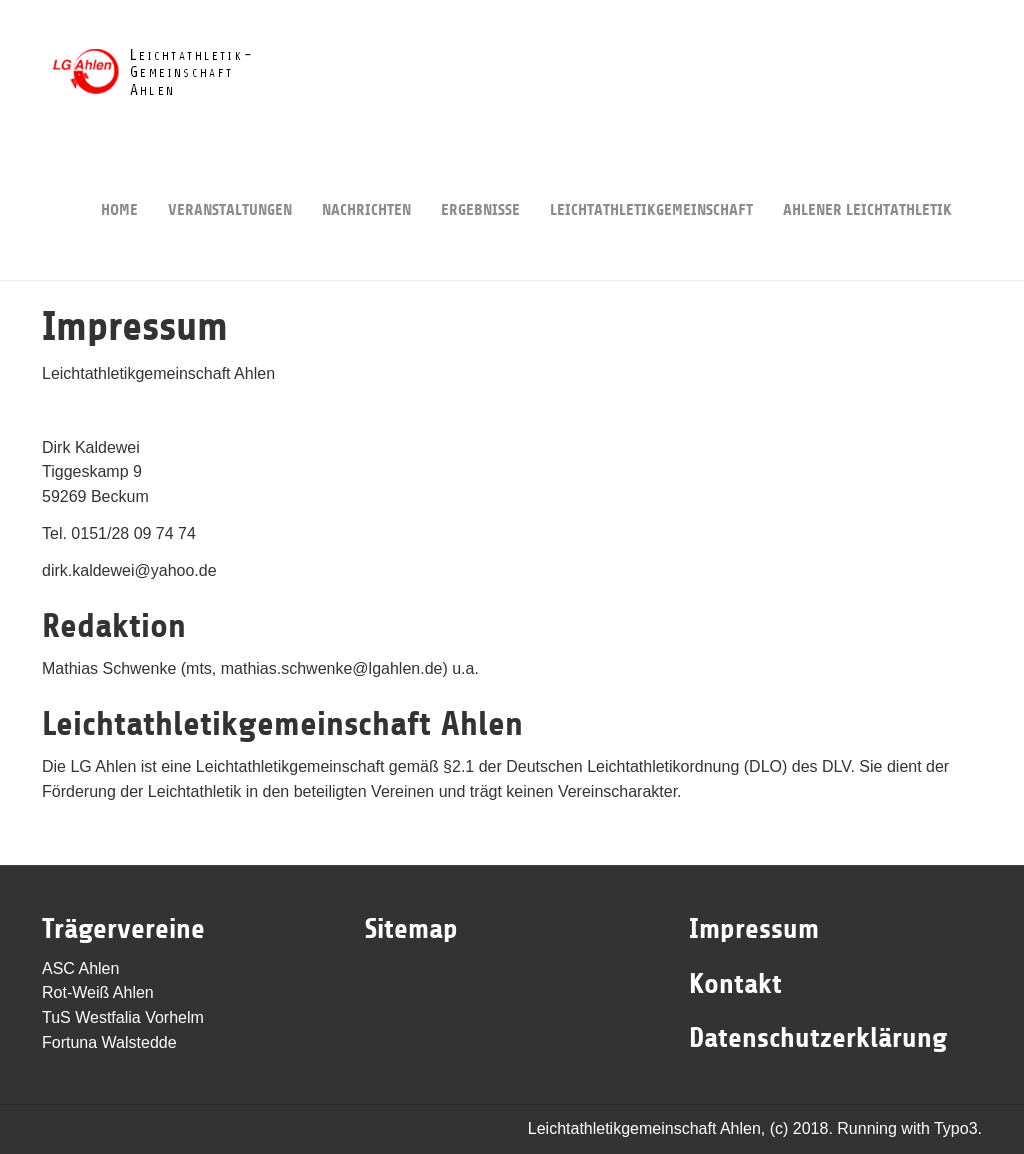 The width and height of the screenshot is (1024, 1154). What do you see at coordinates (651, 179) in the screenshot?
I see `Leichtathletikgemeinschaft` at bounding box center [651, 179].